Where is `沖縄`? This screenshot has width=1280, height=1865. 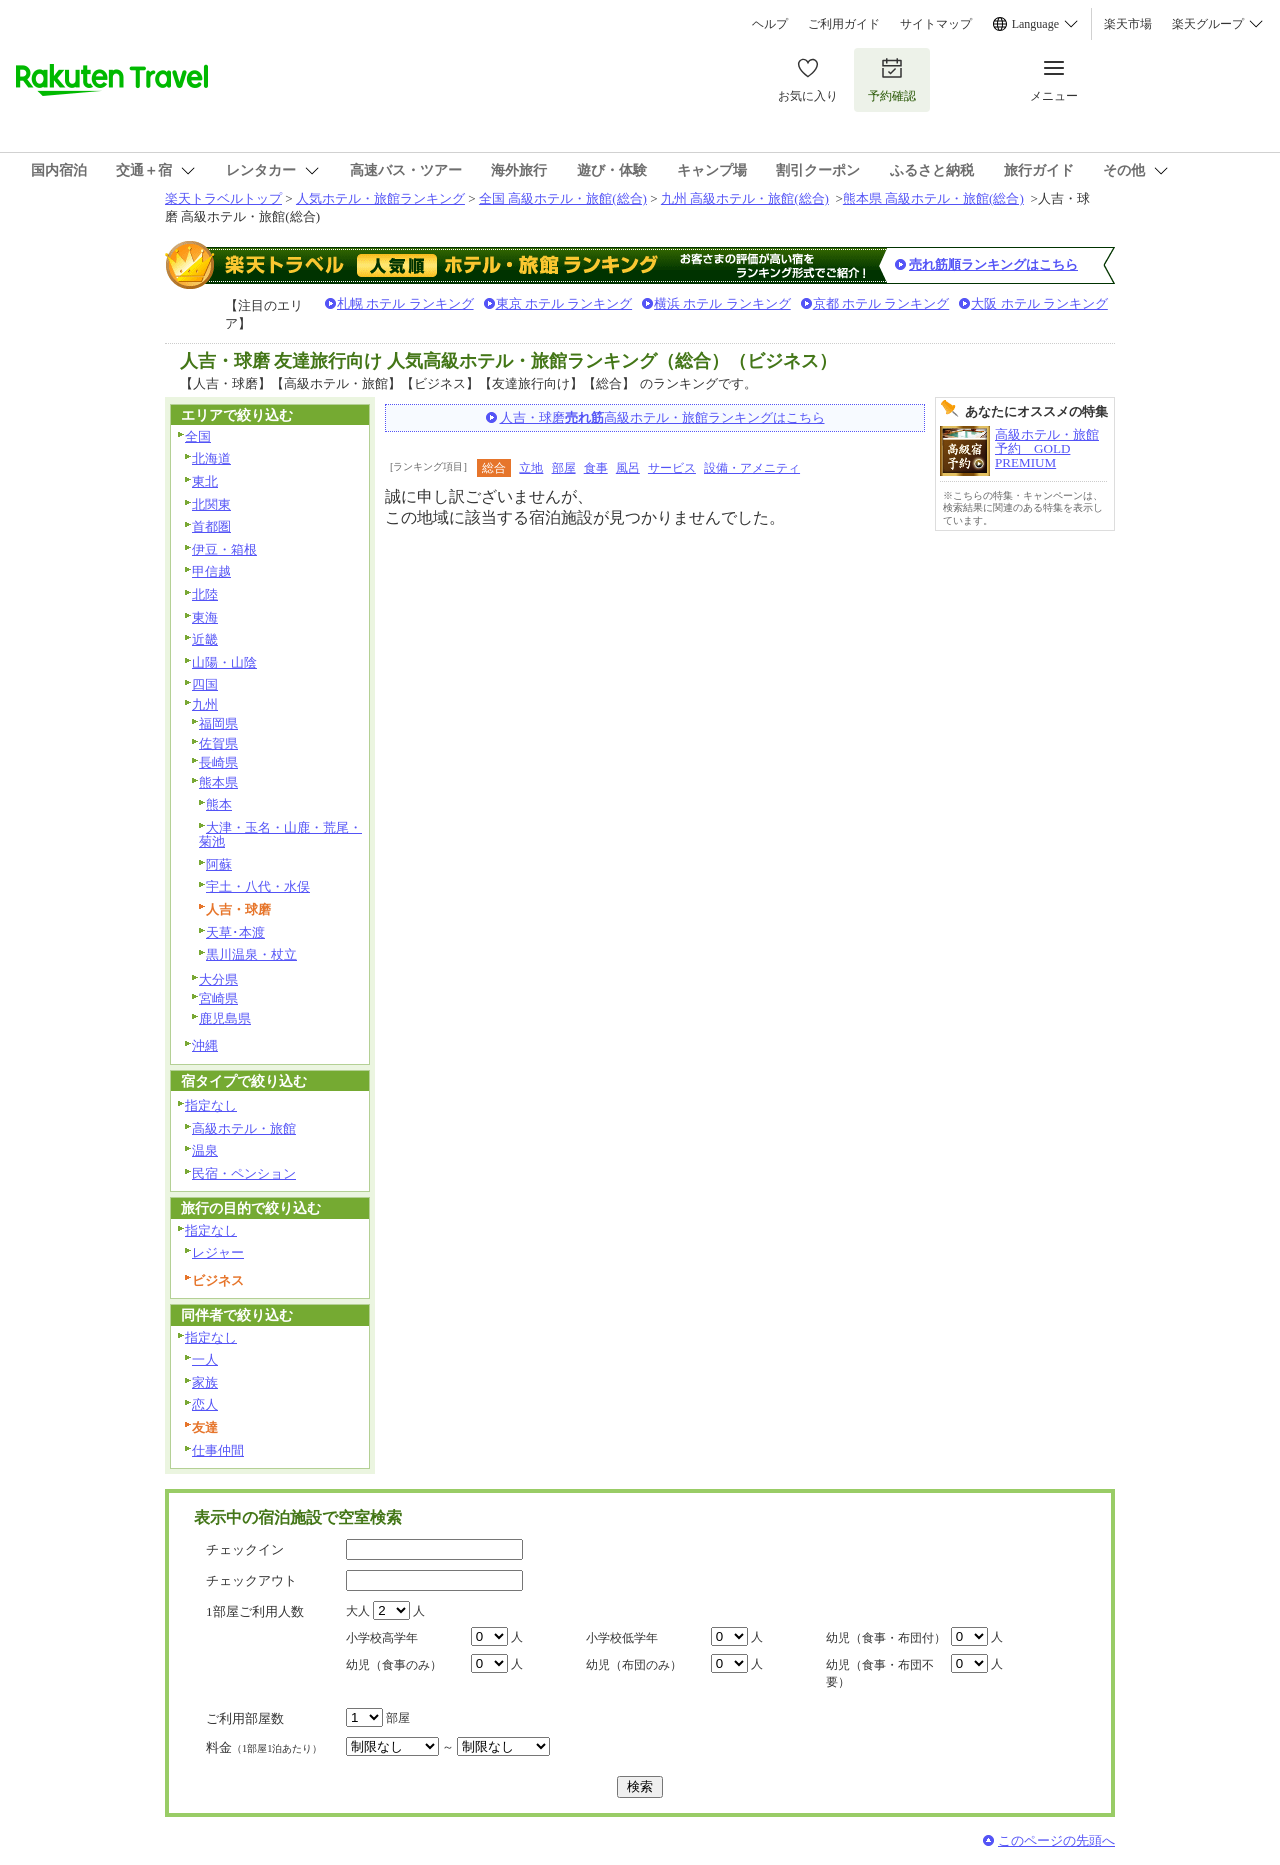 沖縄 is located at coordinates (205, 1045).